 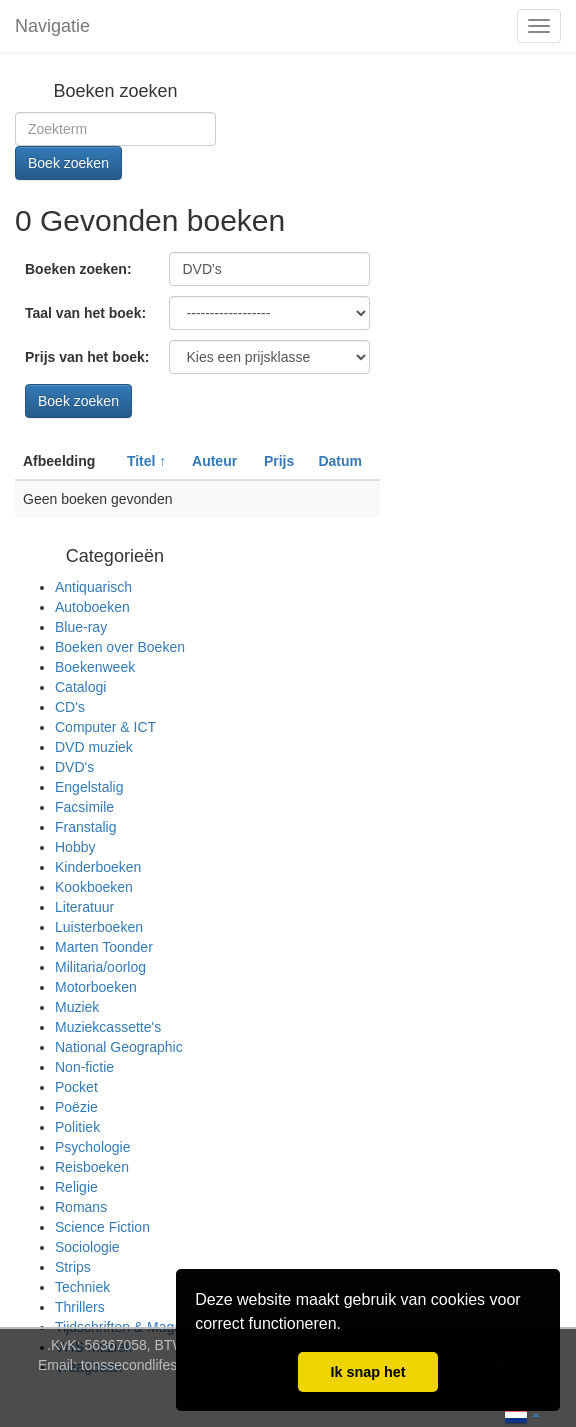 I want to click on Marten Toonder, so click(x=104, y=947).